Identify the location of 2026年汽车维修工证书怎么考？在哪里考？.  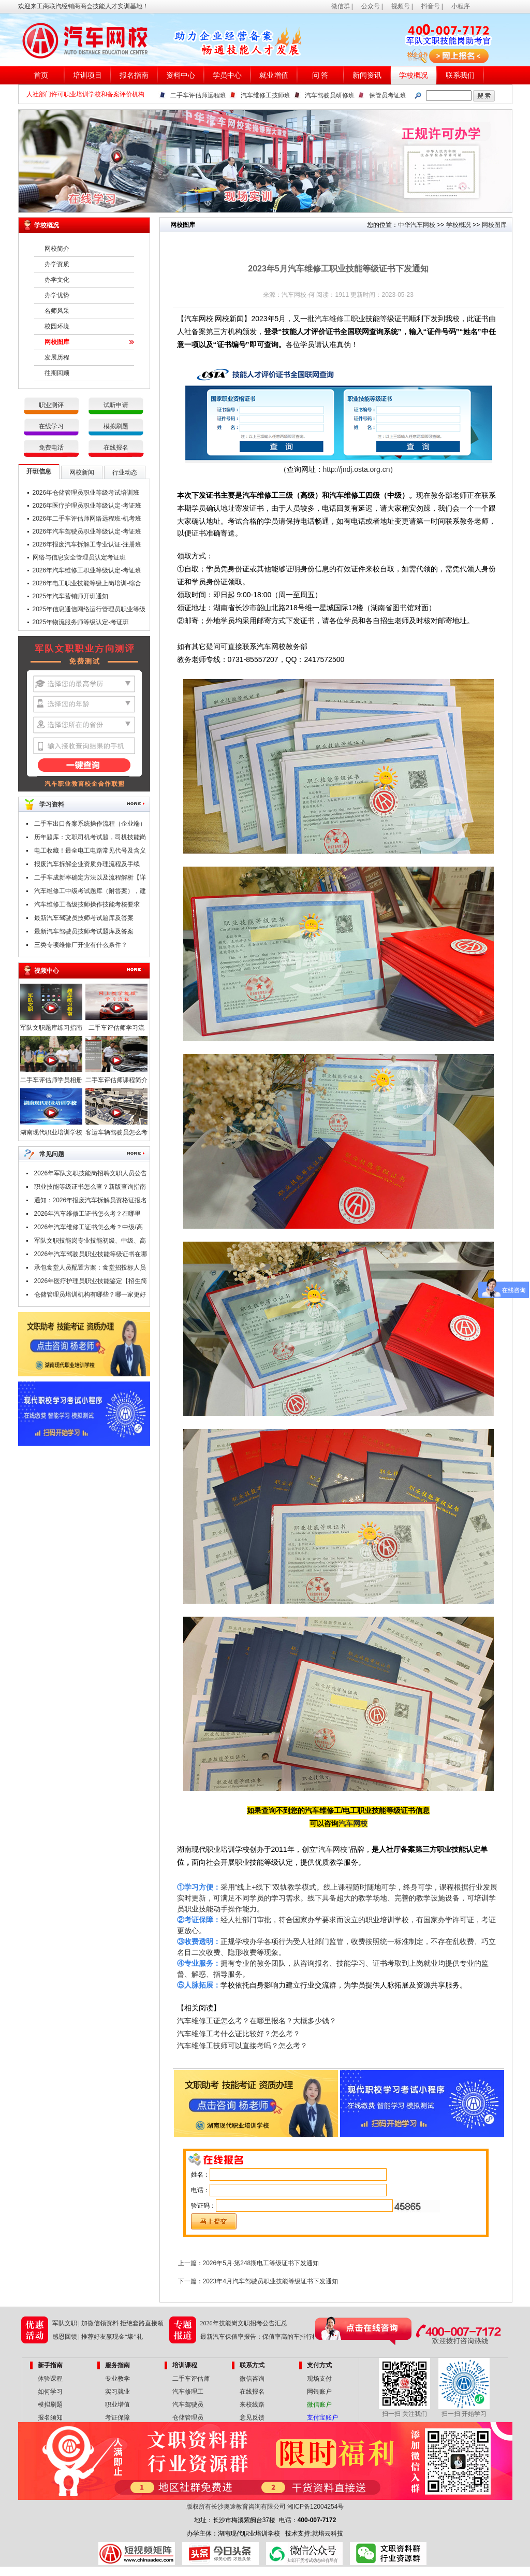
(87, 1215).